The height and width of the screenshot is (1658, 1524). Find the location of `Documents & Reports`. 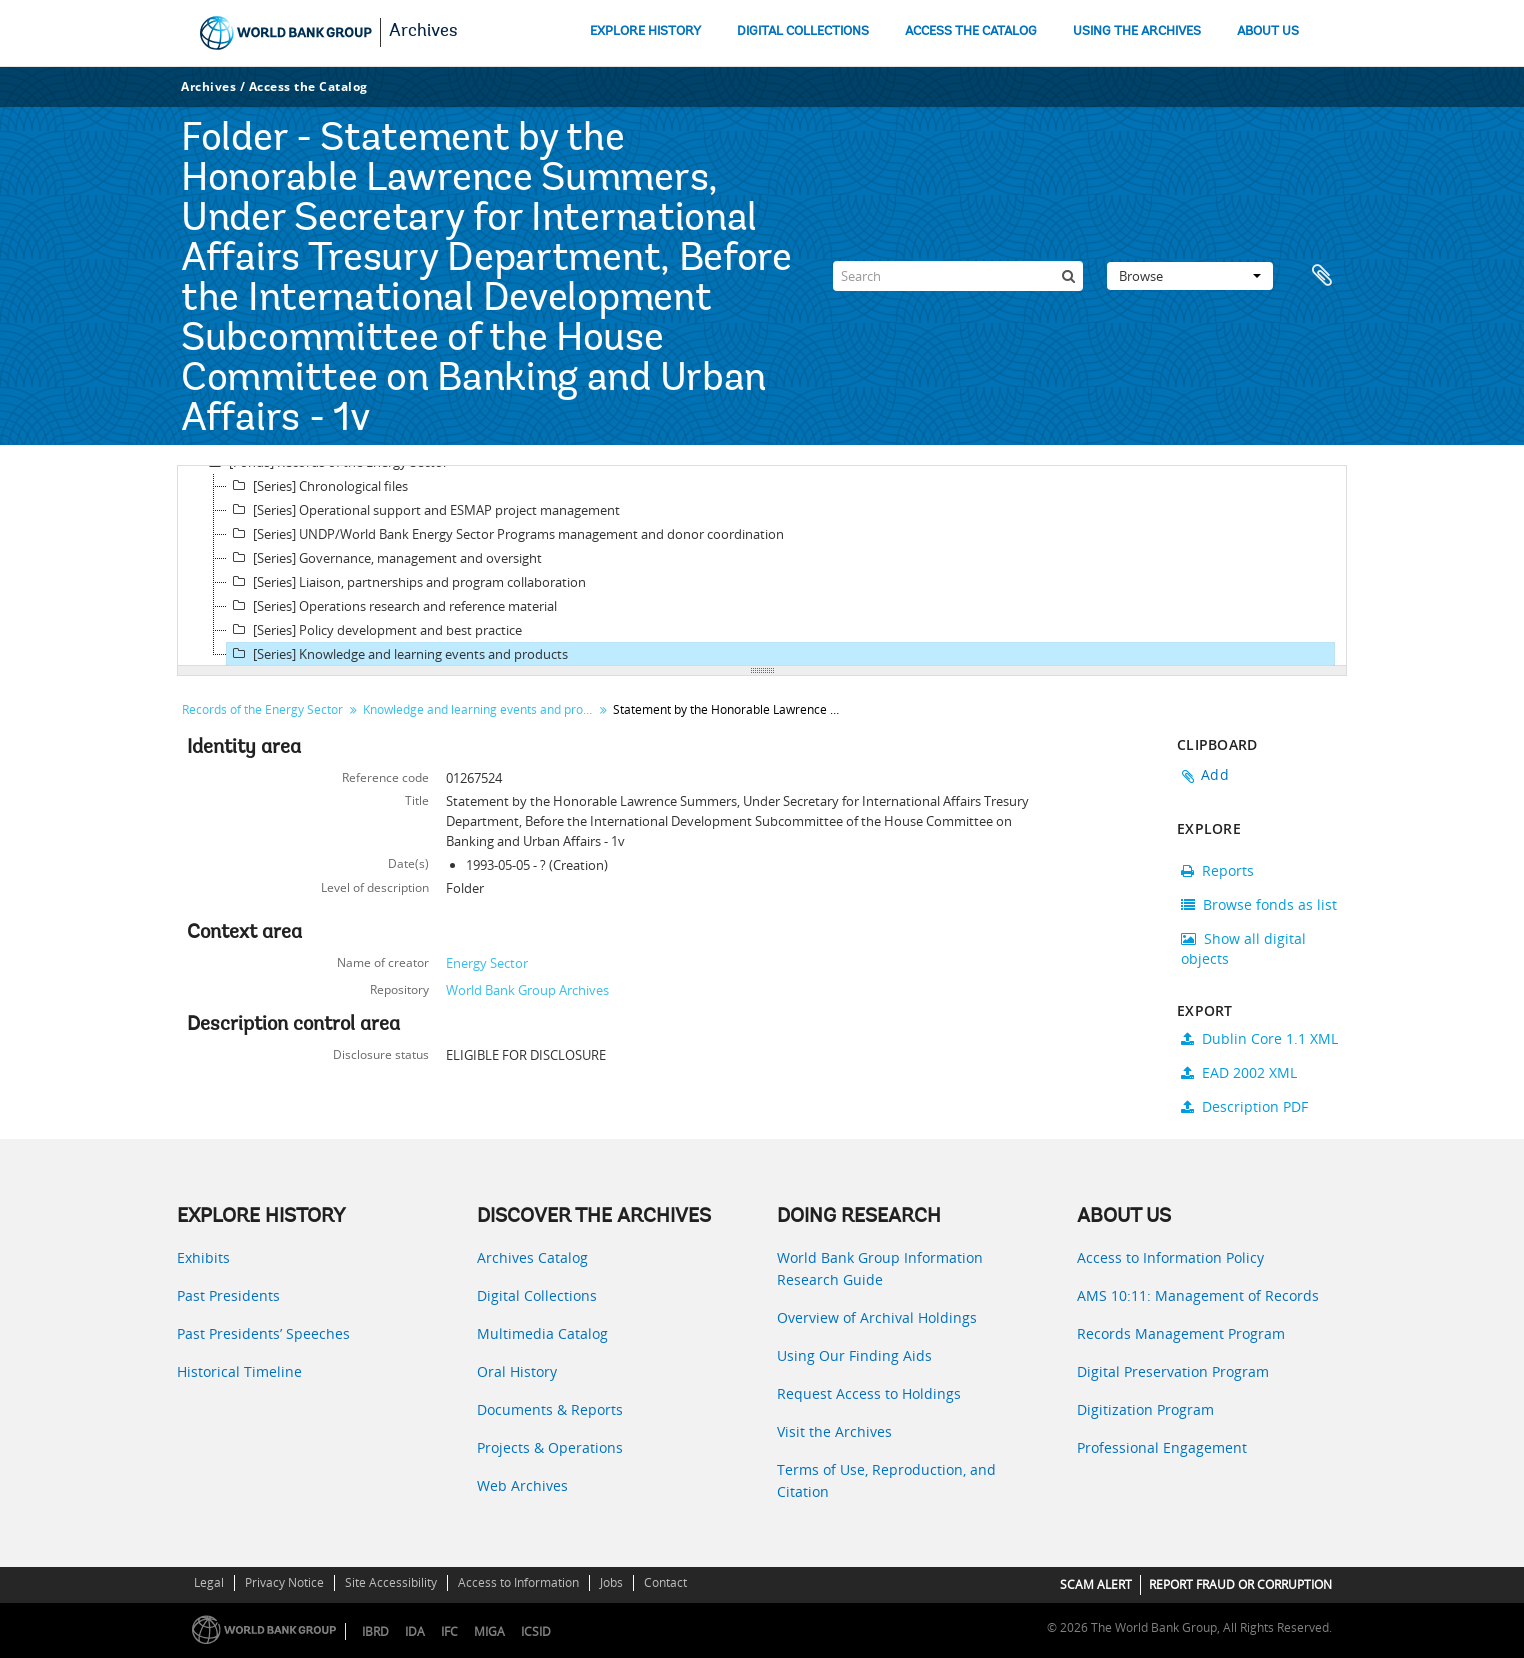

Documents & Reports is located at coordinates (550, 1409).